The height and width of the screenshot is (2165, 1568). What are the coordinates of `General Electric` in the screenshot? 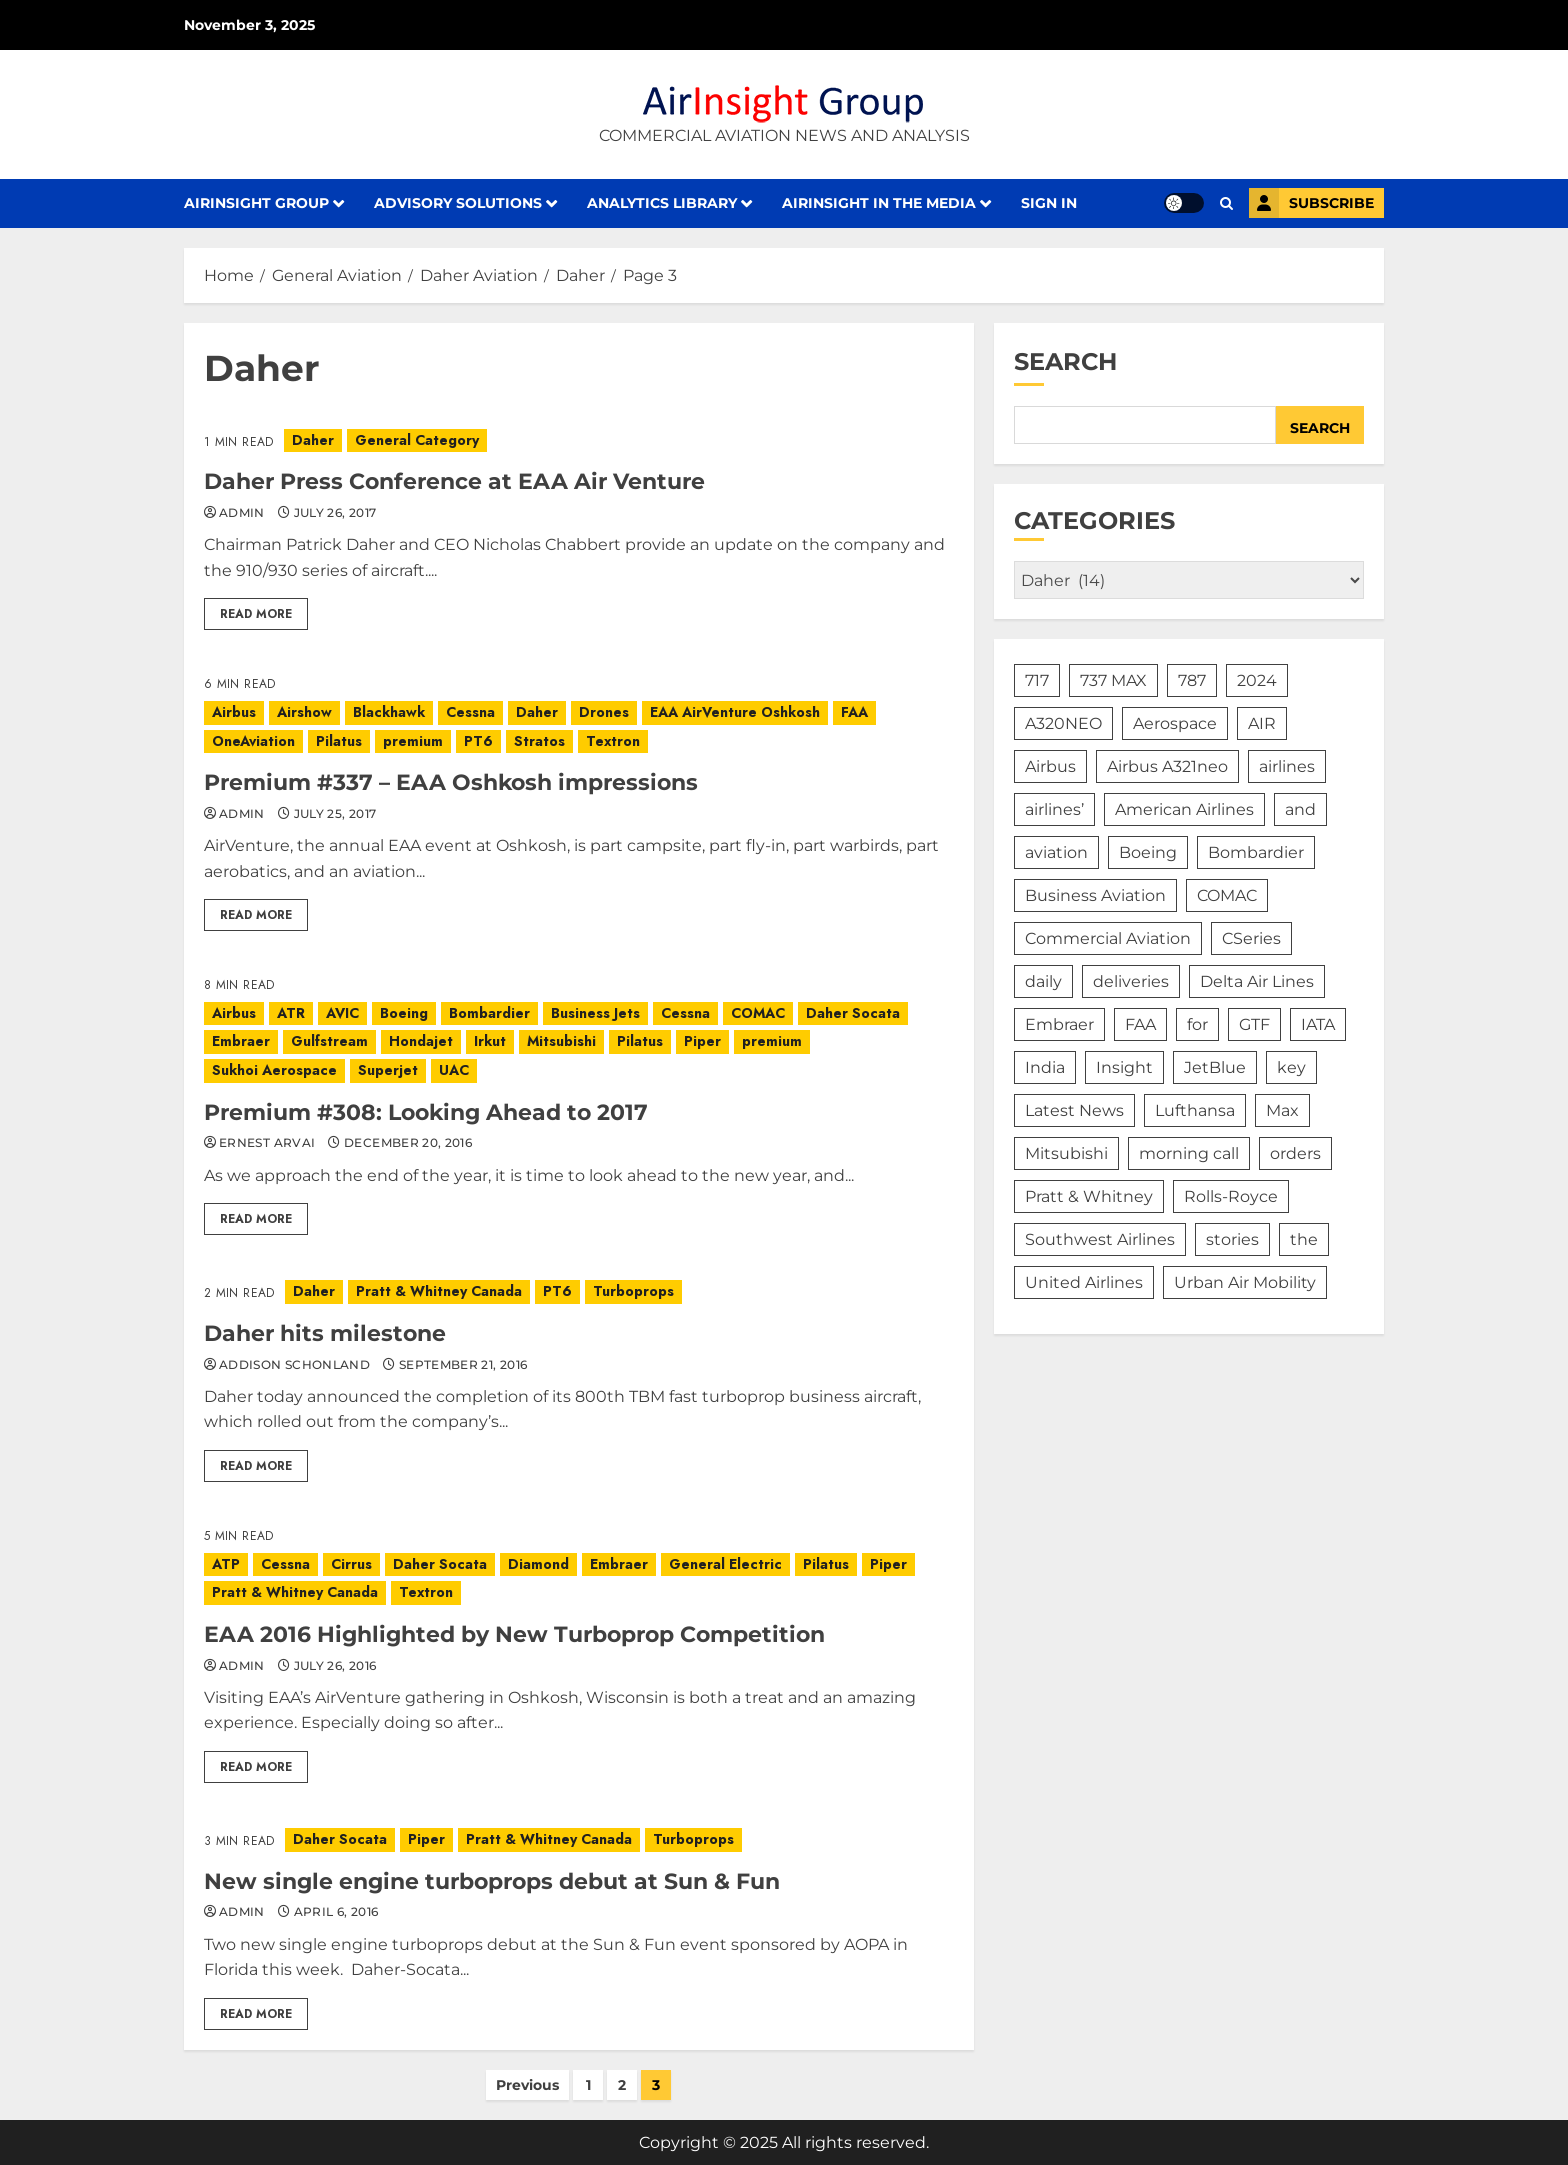 It's located at (725, 1564).